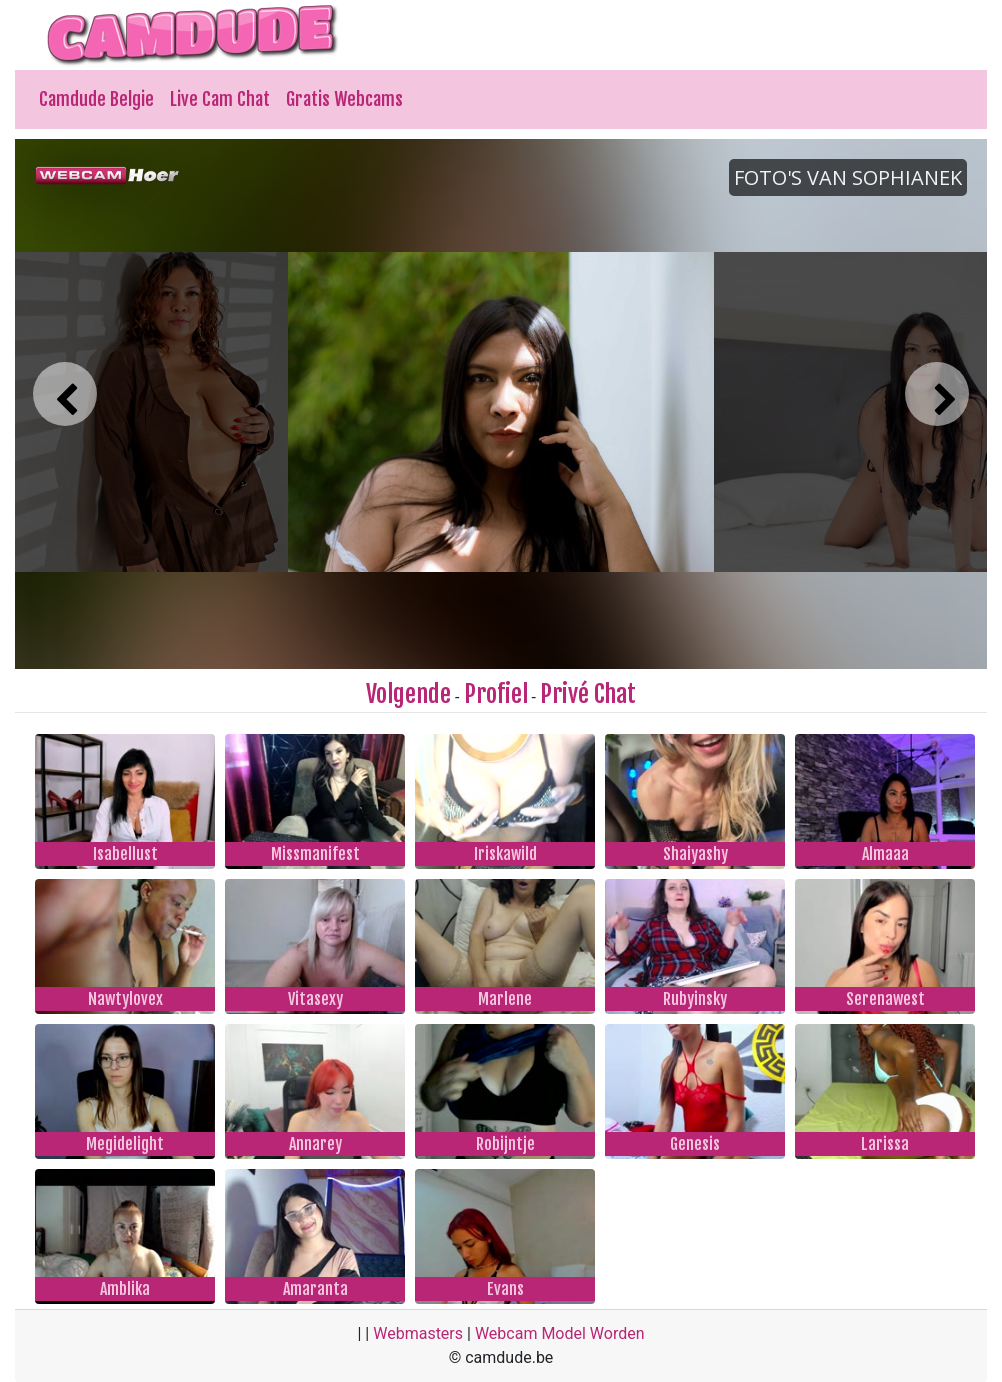 This screenshot has width=1002, height=1382. Describe the element at coordinates (496, 694) in the screenshot. I see `Profiel` at that location.